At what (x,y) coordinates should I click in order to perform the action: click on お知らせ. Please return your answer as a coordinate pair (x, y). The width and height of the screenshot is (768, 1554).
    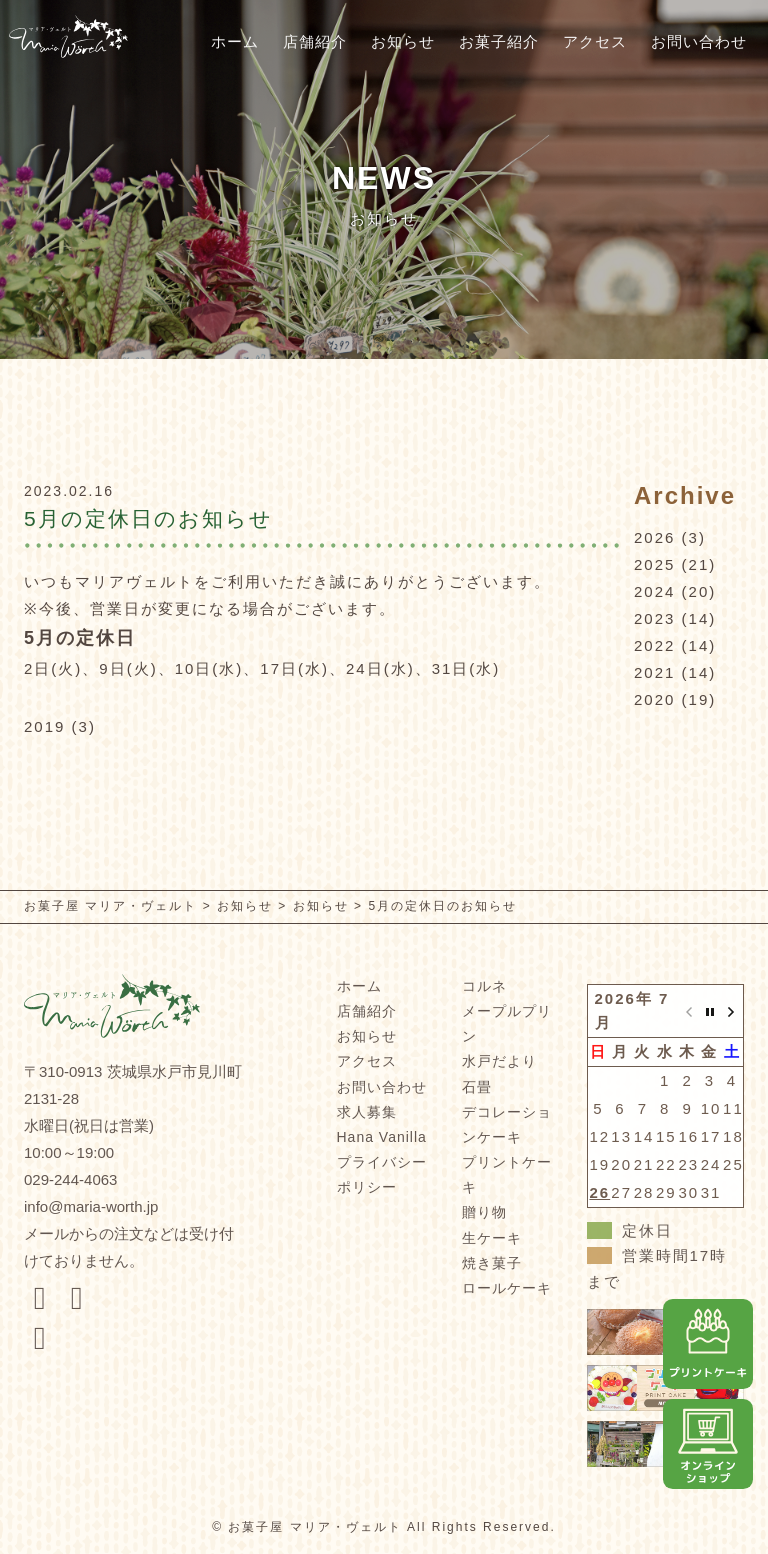
    Looking at the image, I should click on (403, 41).